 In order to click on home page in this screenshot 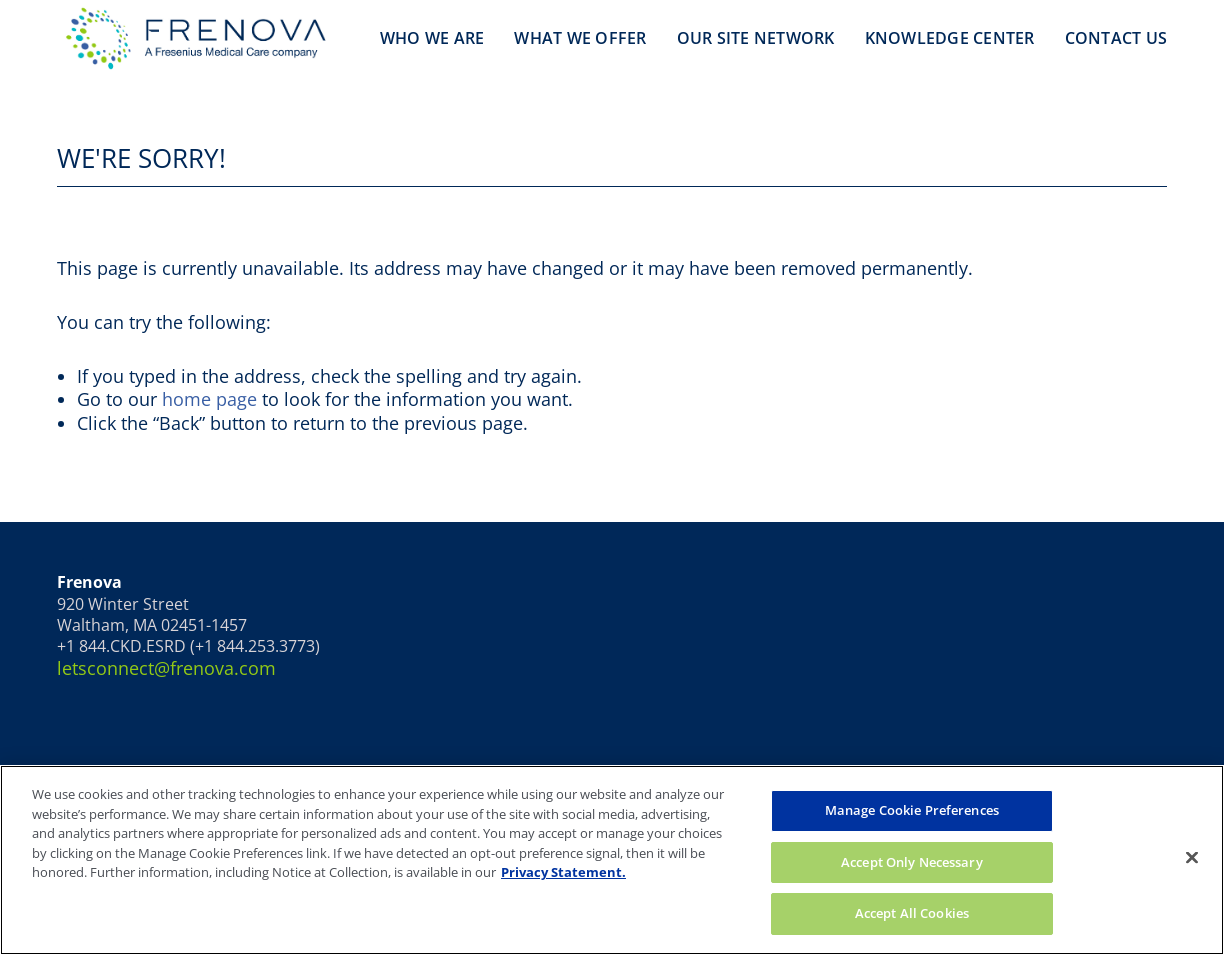, I will do `click(209, 399)`.